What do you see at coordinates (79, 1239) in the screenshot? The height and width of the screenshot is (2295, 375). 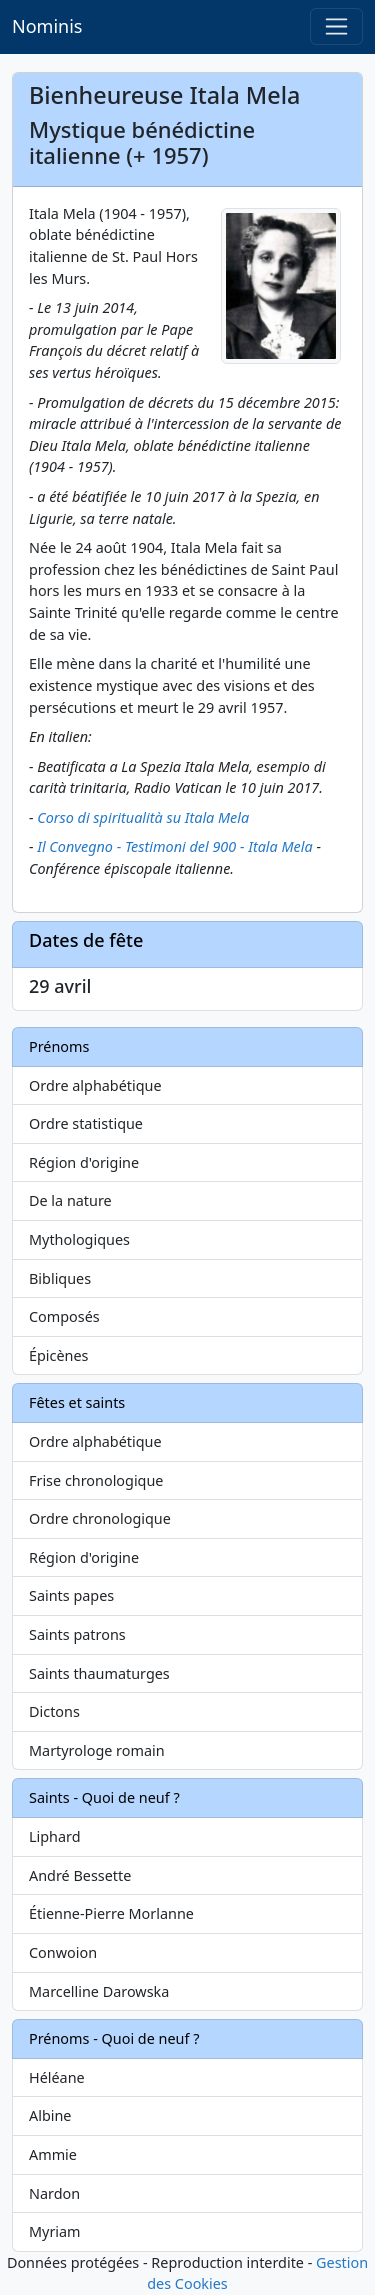 I see `Mythologiques` at bounding box center [79, 1239].